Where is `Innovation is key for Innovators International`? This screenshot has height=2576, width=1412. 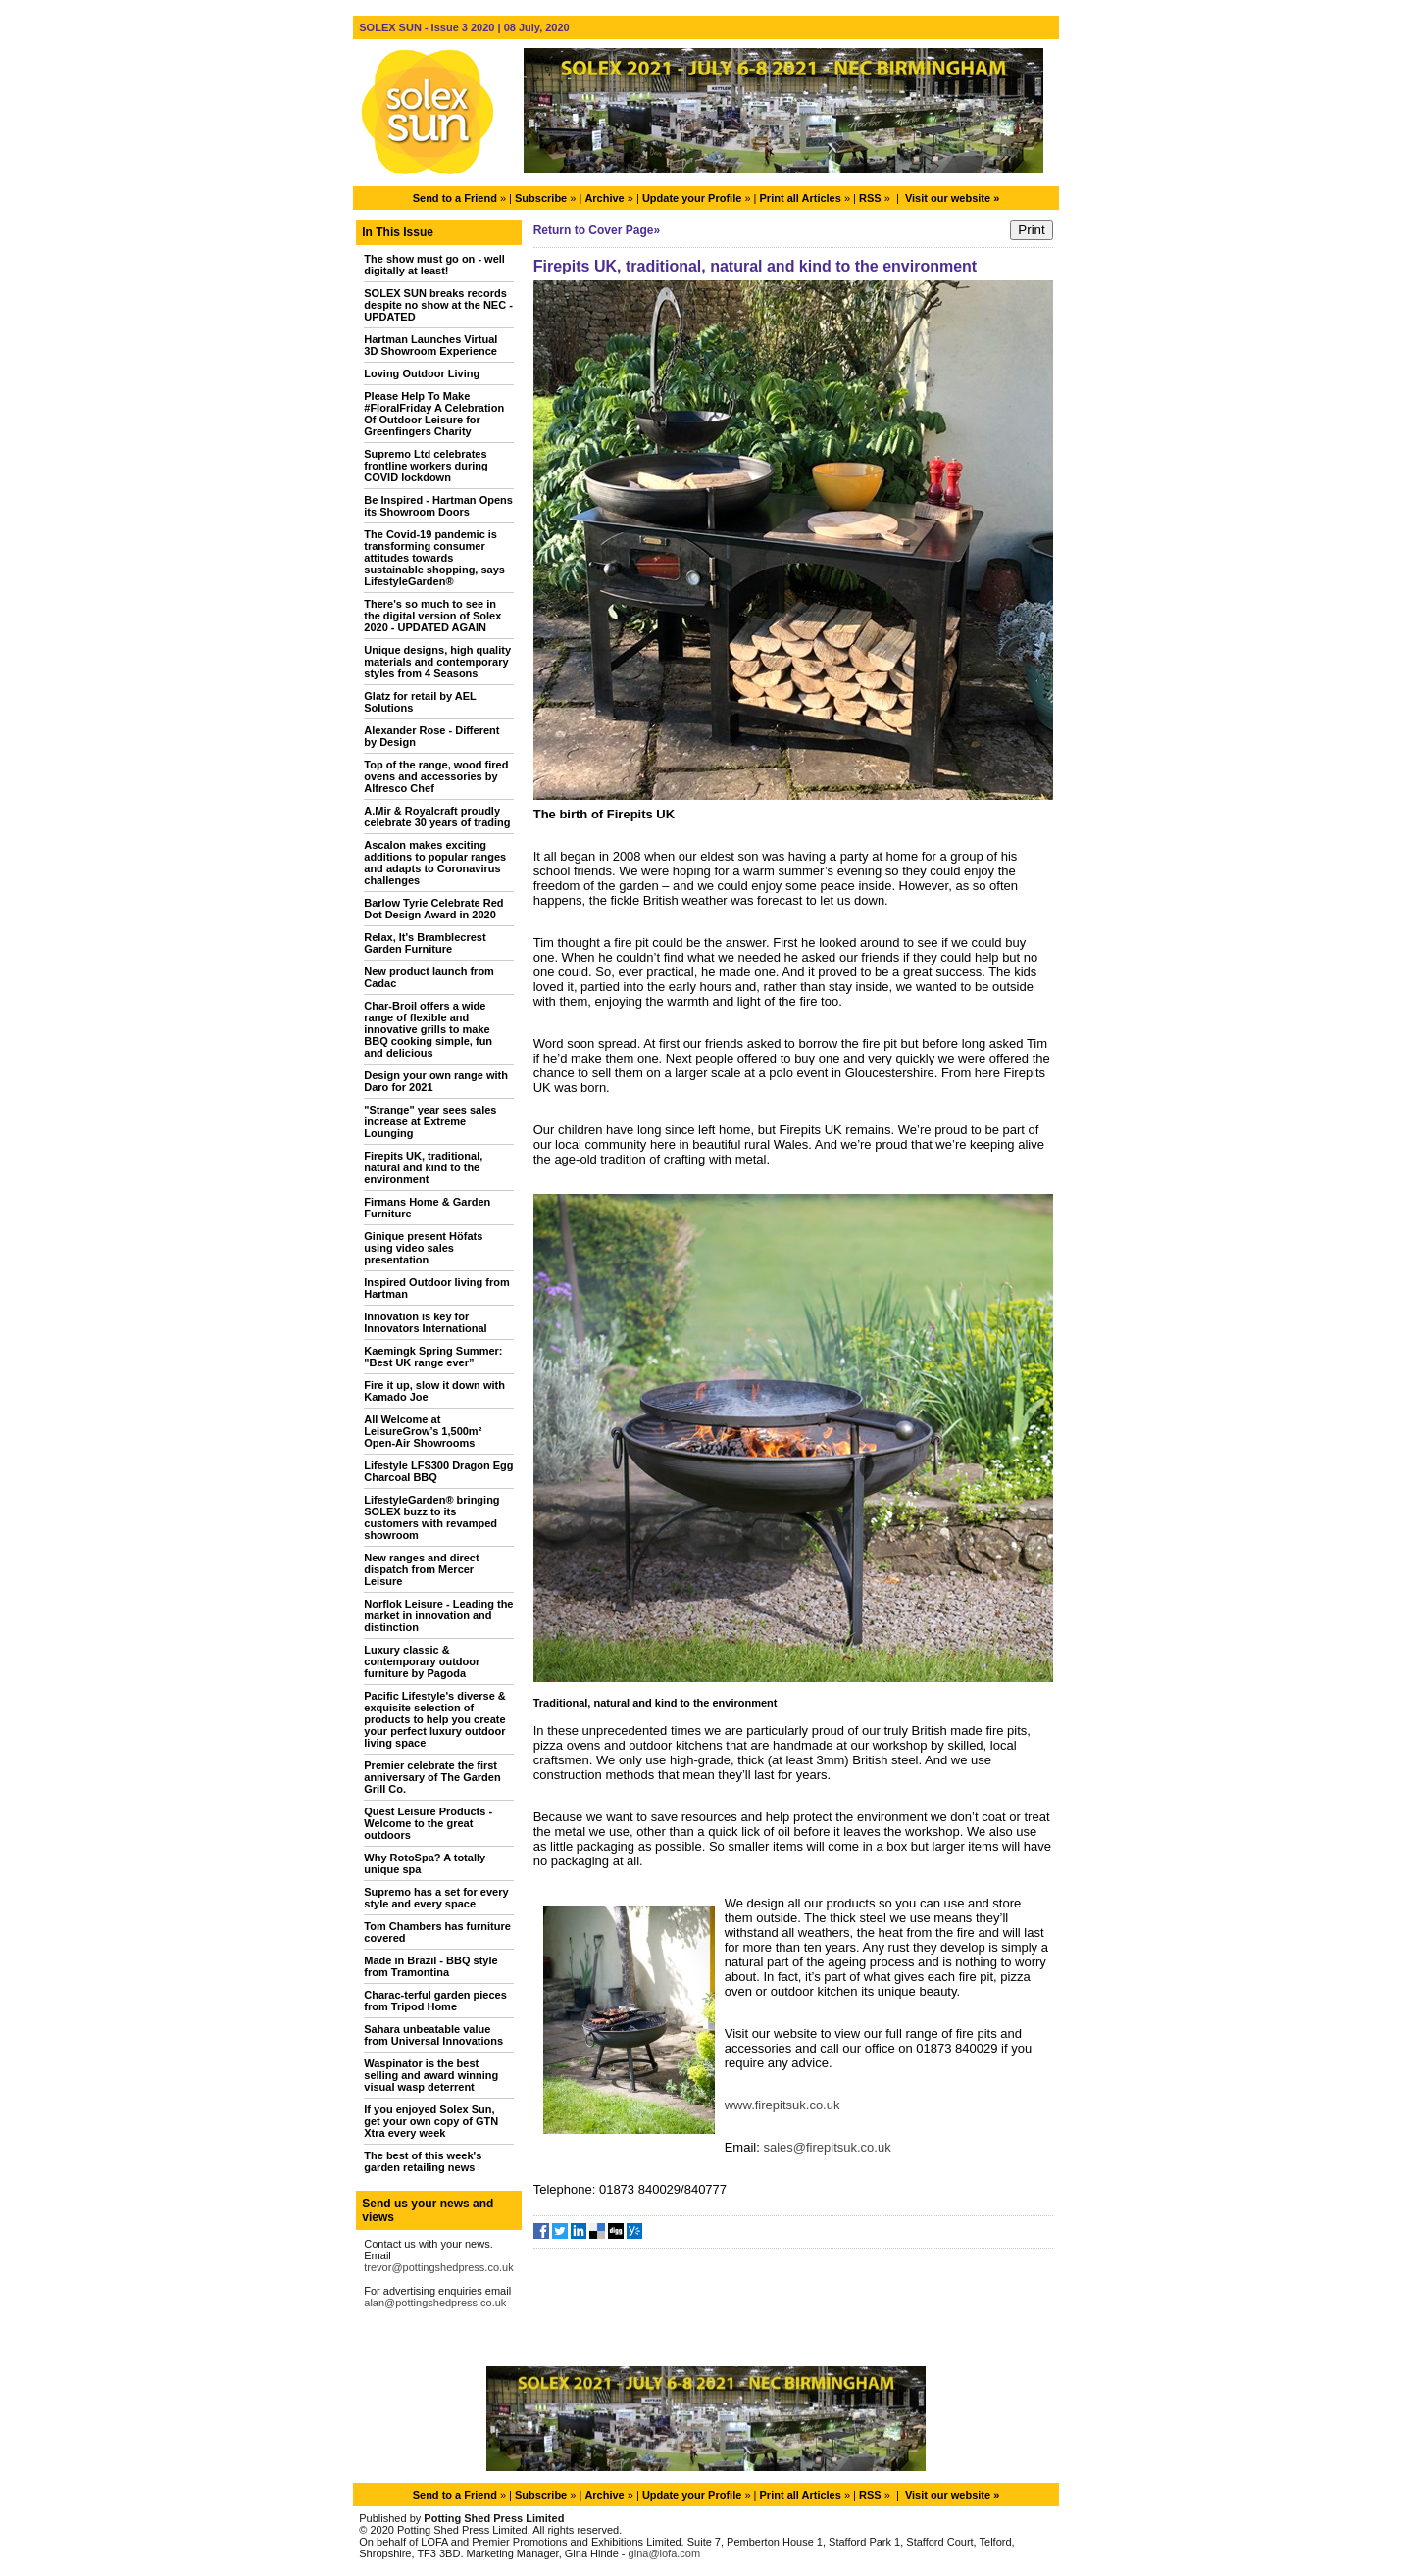
Innovation is key for Innovators International is located at coordinates (425, 1322).